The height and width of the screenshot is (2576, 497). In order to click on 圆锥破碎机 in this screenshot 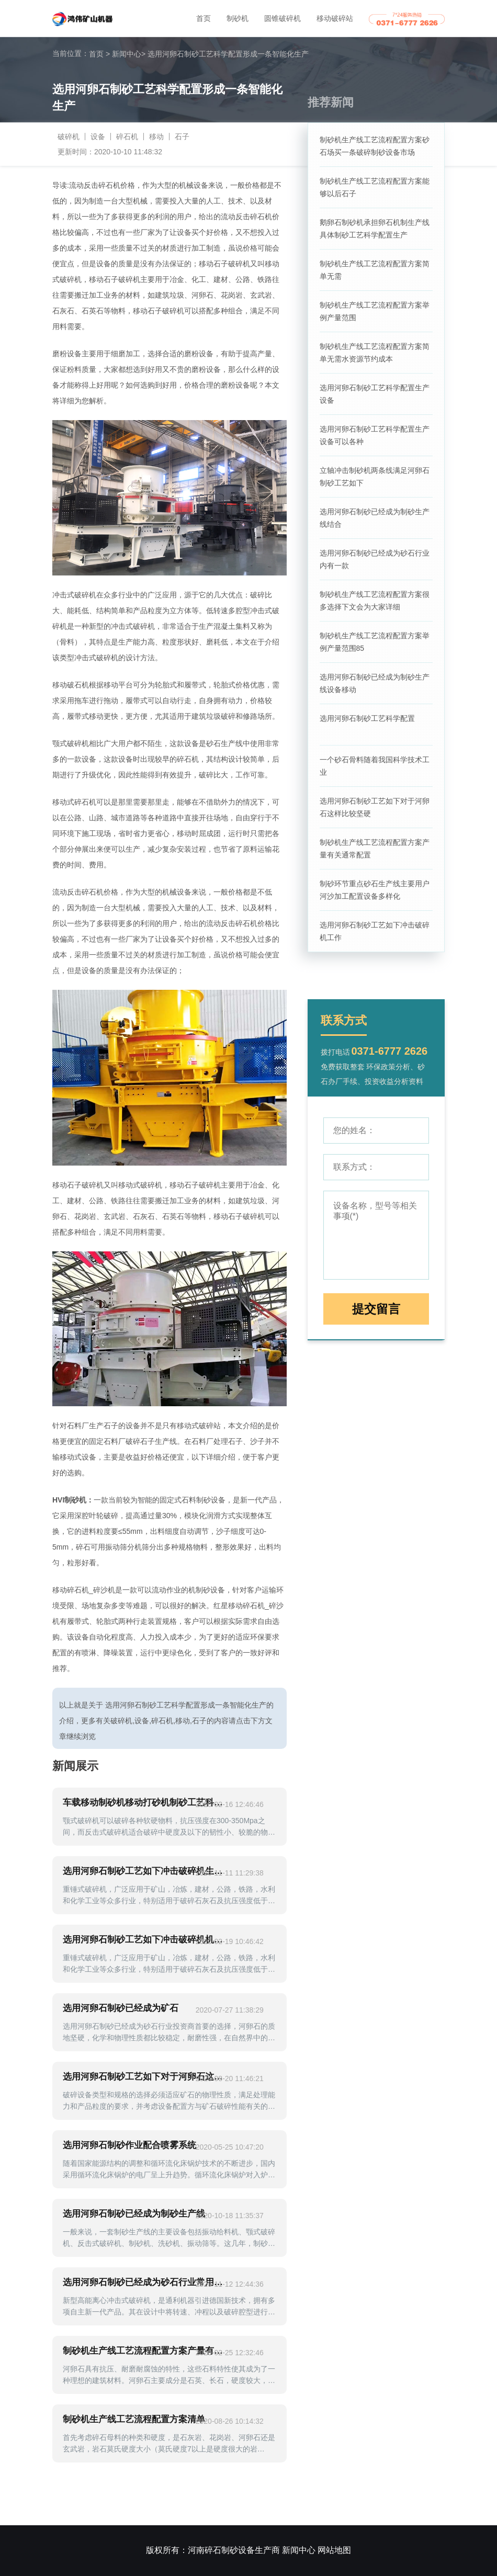, I will do `click(282, 18)`.